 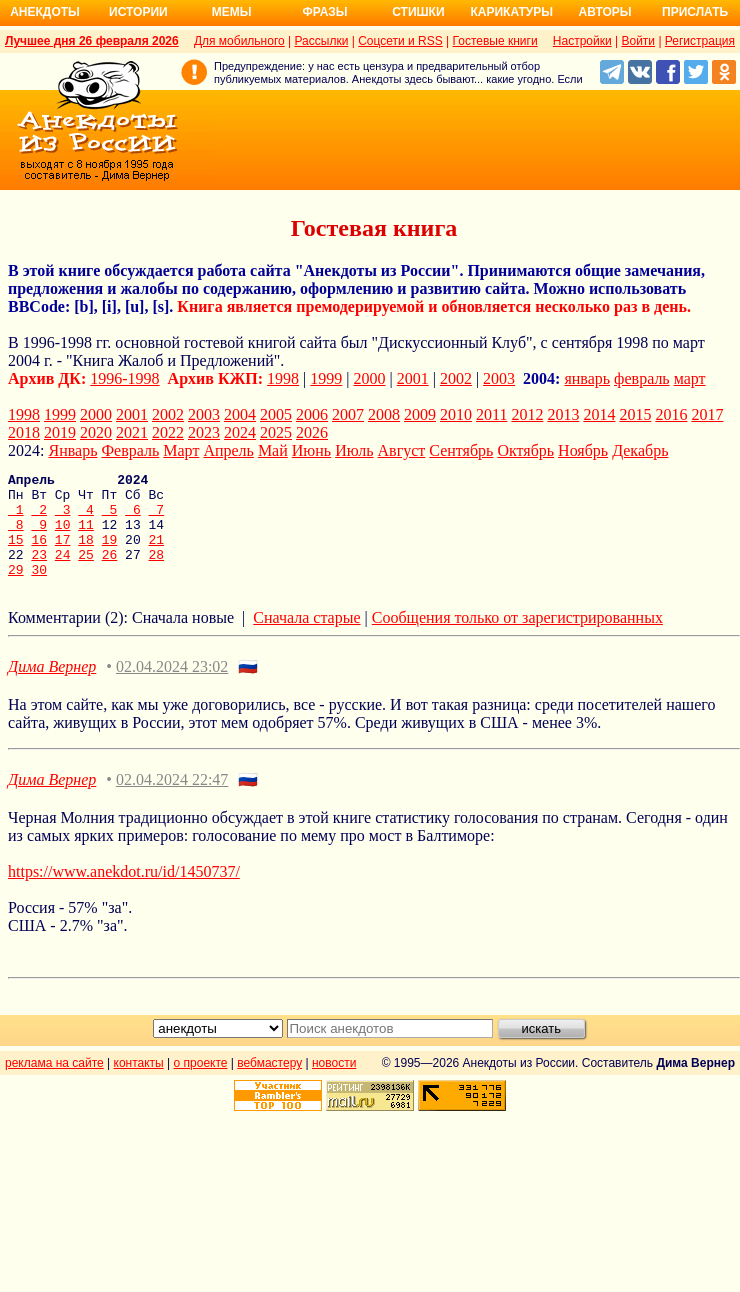 I want to click on Лучшее дня 26 февраля 2026, so click(x=92, y=41).